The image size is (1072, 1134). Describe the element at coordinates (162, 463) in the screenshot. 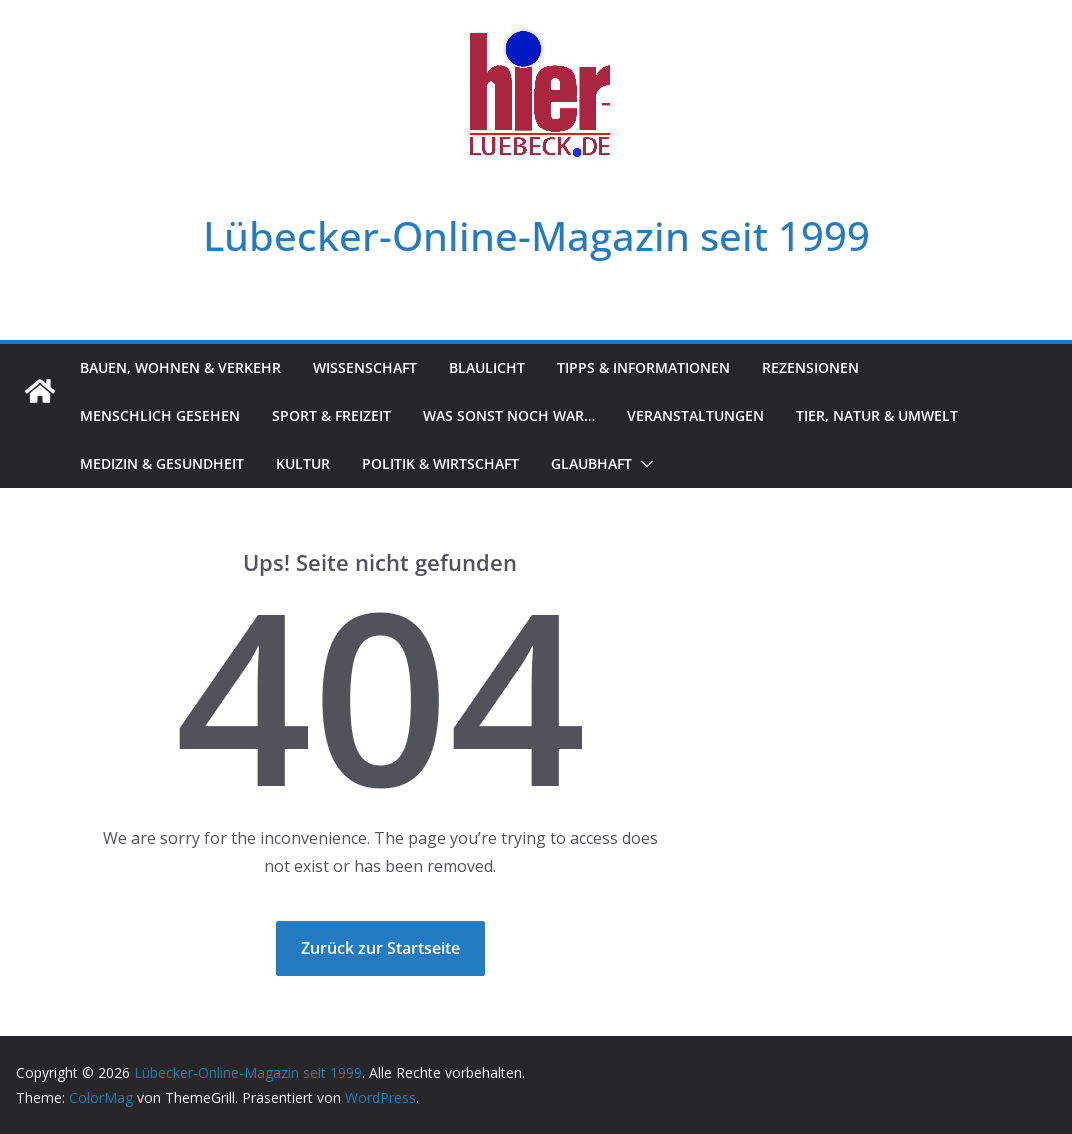

I see `Medizin & Gesundheit` at that location.